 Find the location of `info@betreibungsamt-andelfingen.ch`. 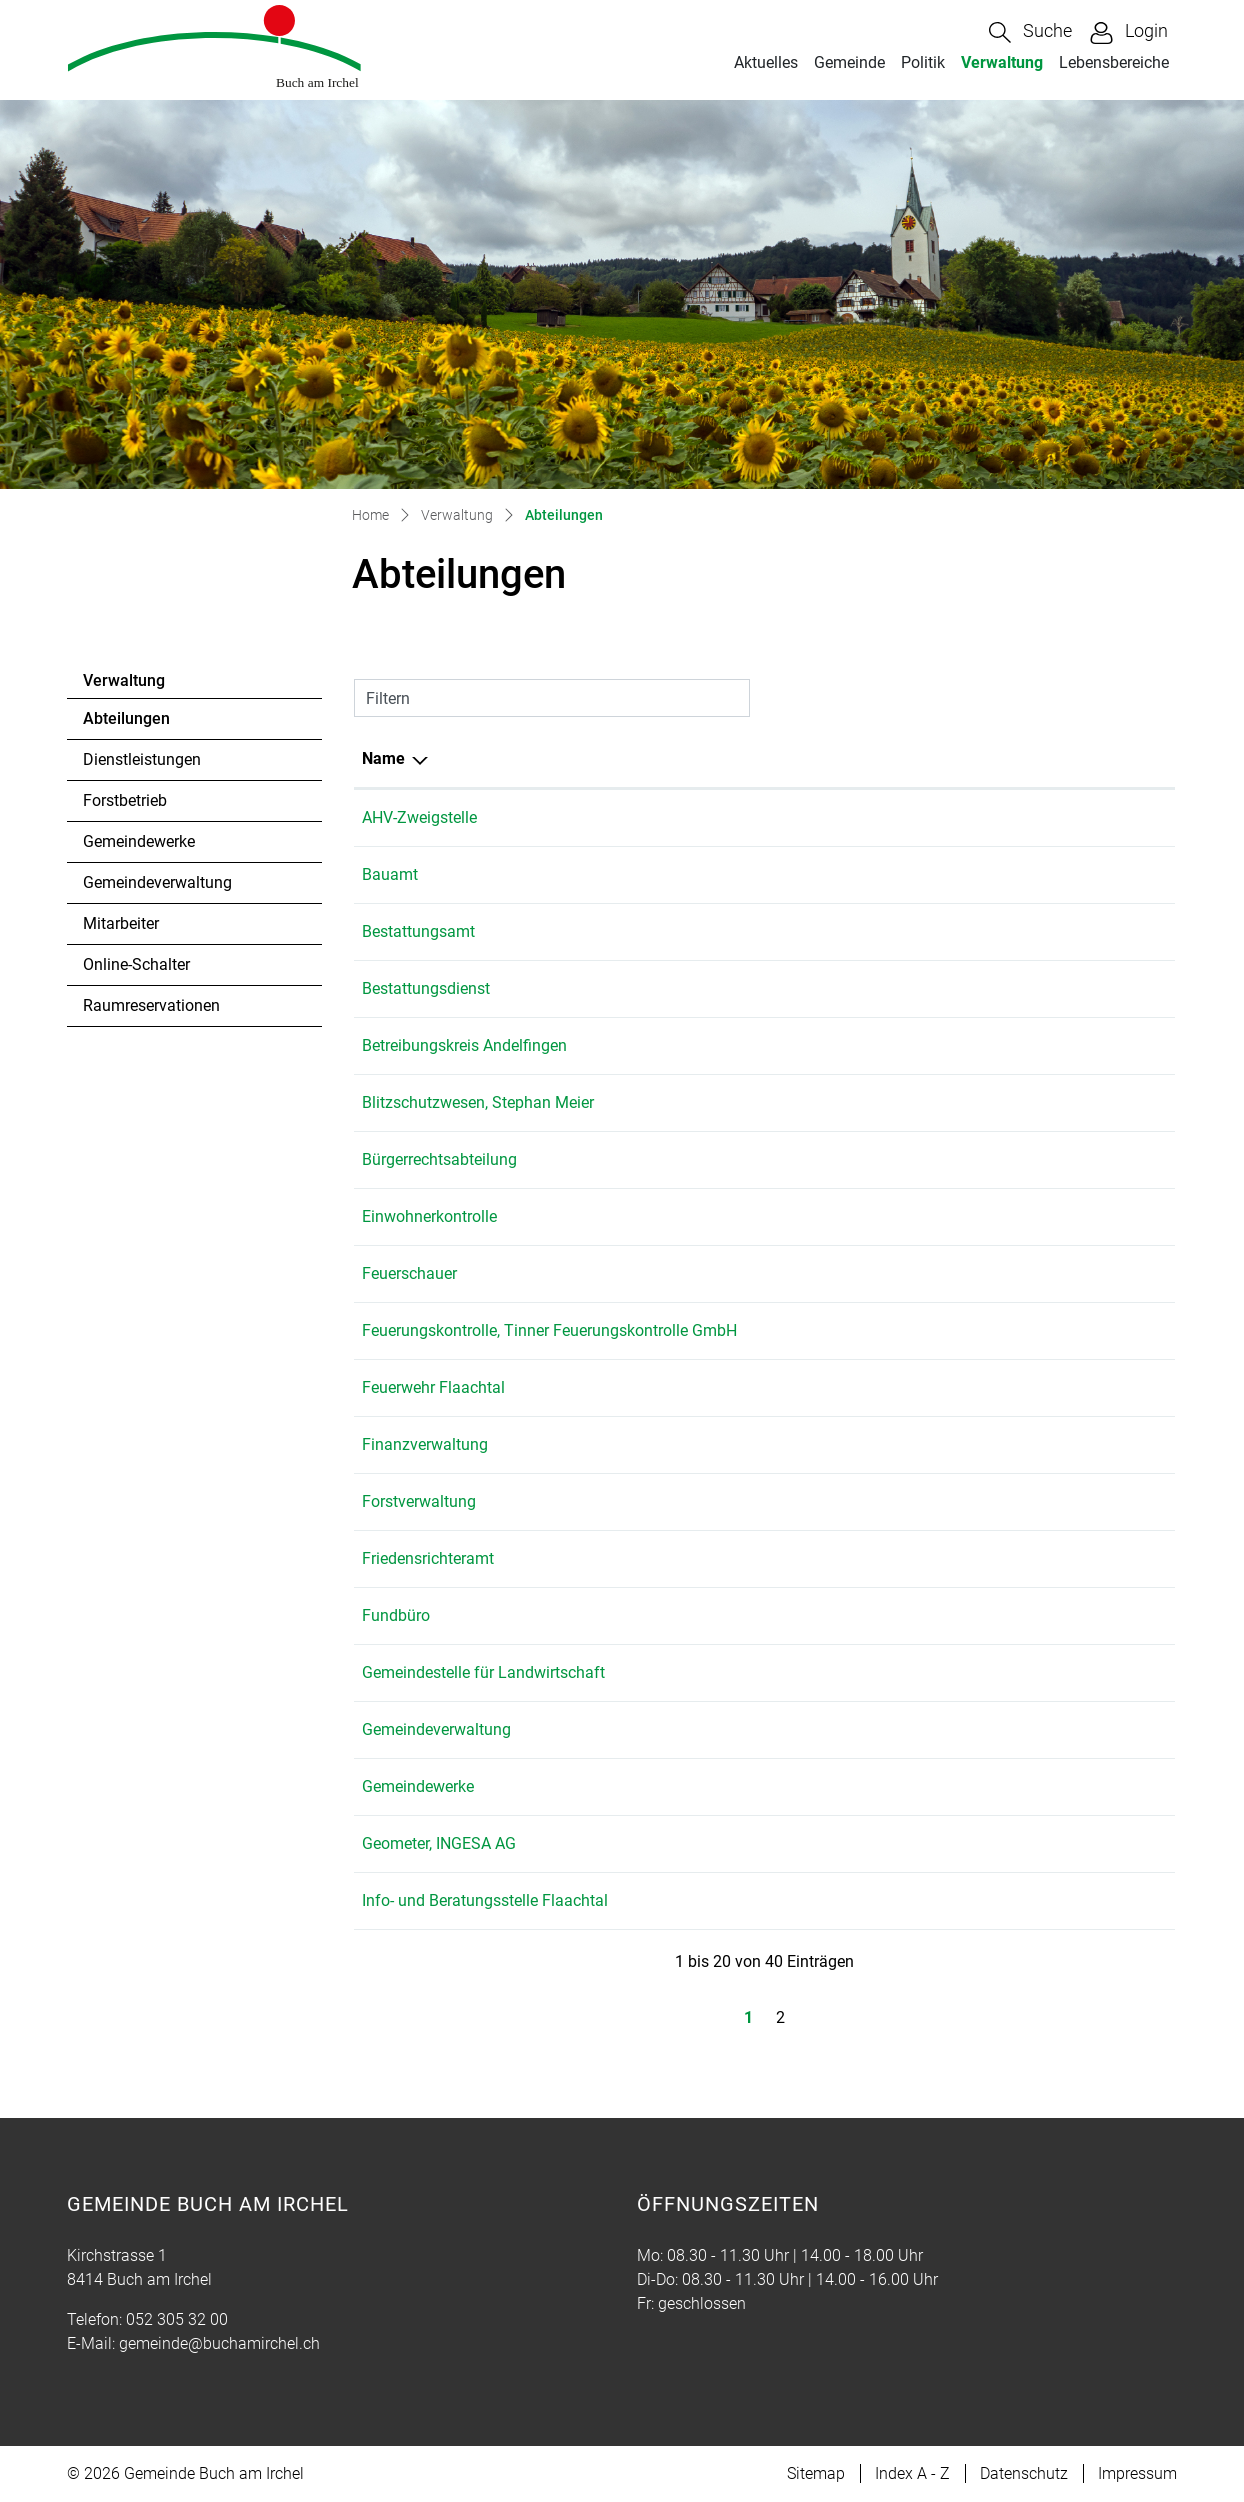

info@betreibungsamt-andelfingen.ch is located at coordinates (1032, 1045).